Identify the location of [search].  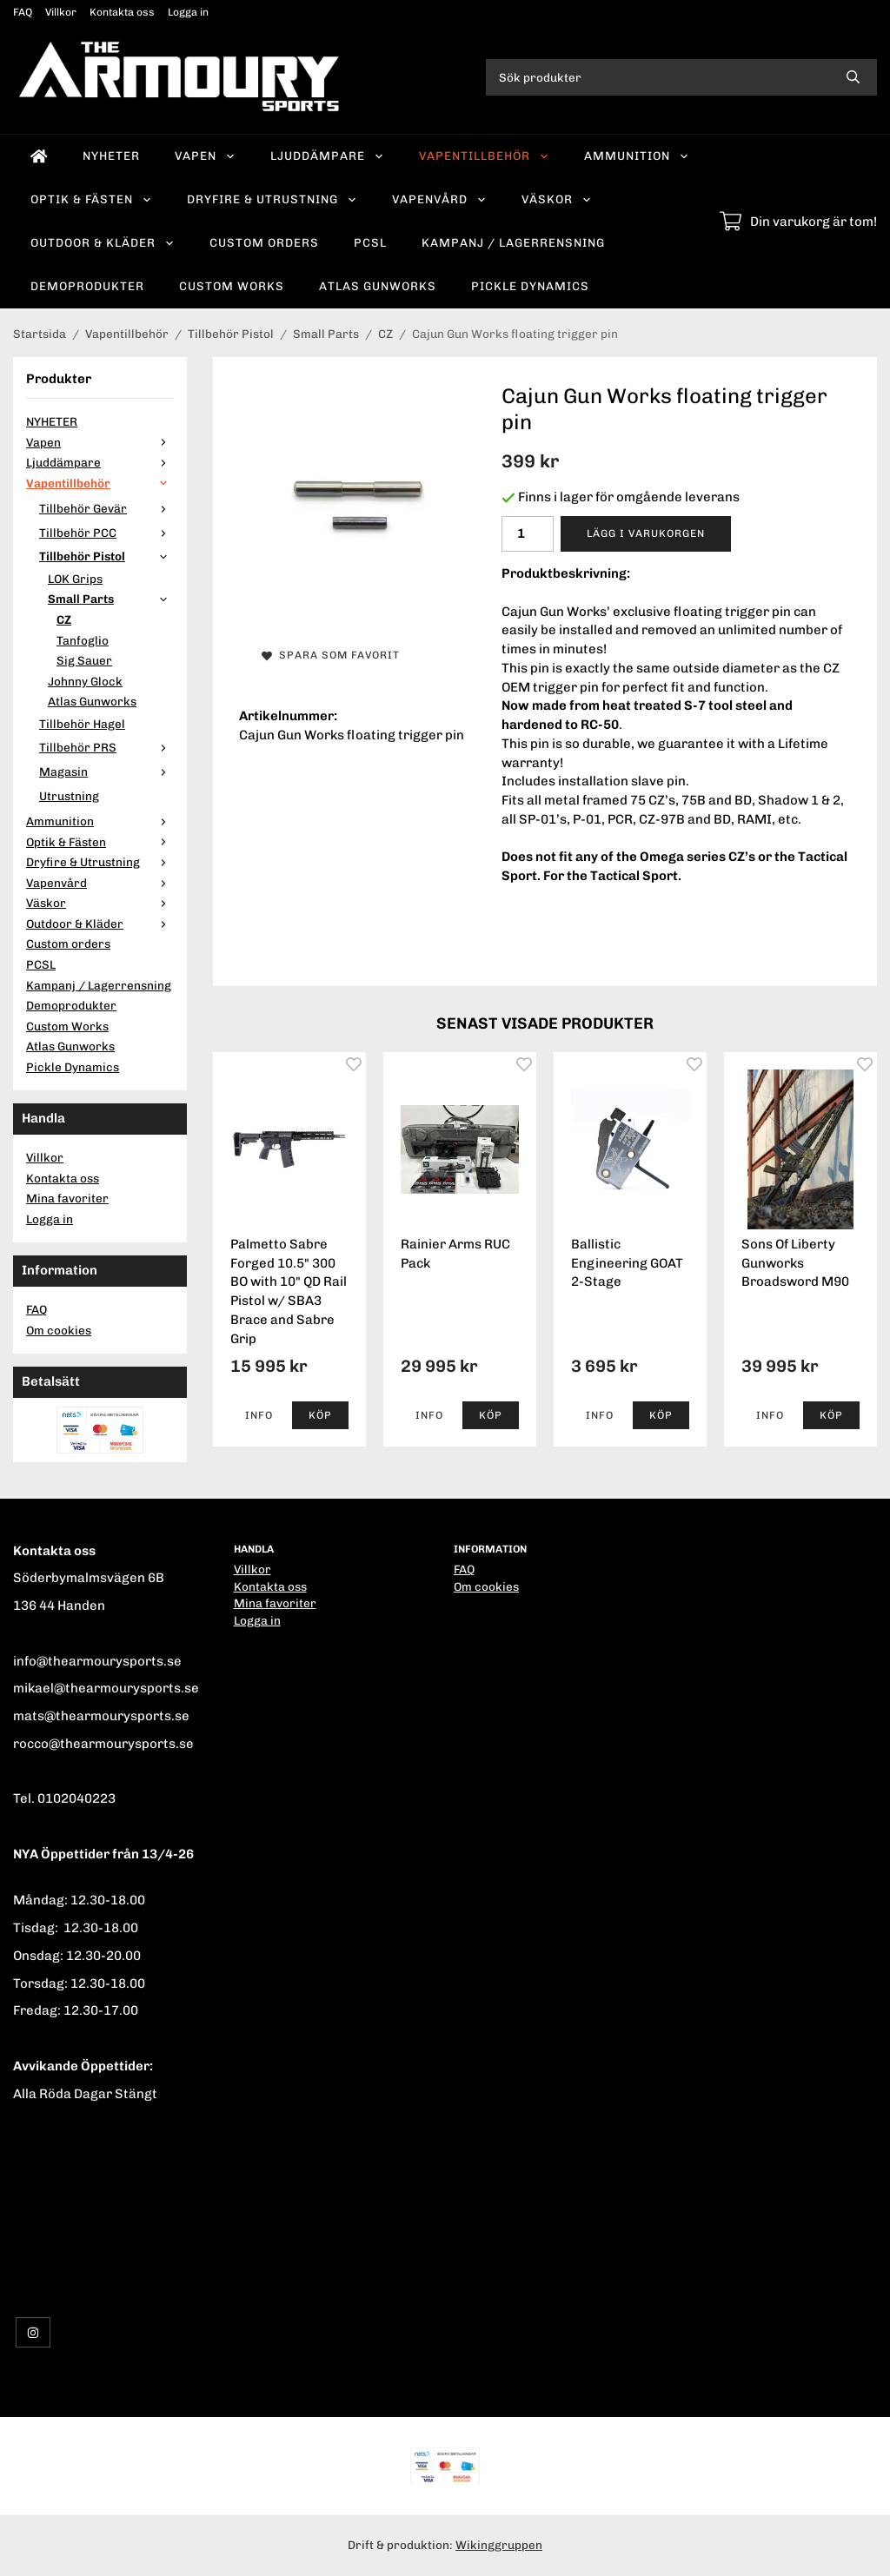
(853, 77).